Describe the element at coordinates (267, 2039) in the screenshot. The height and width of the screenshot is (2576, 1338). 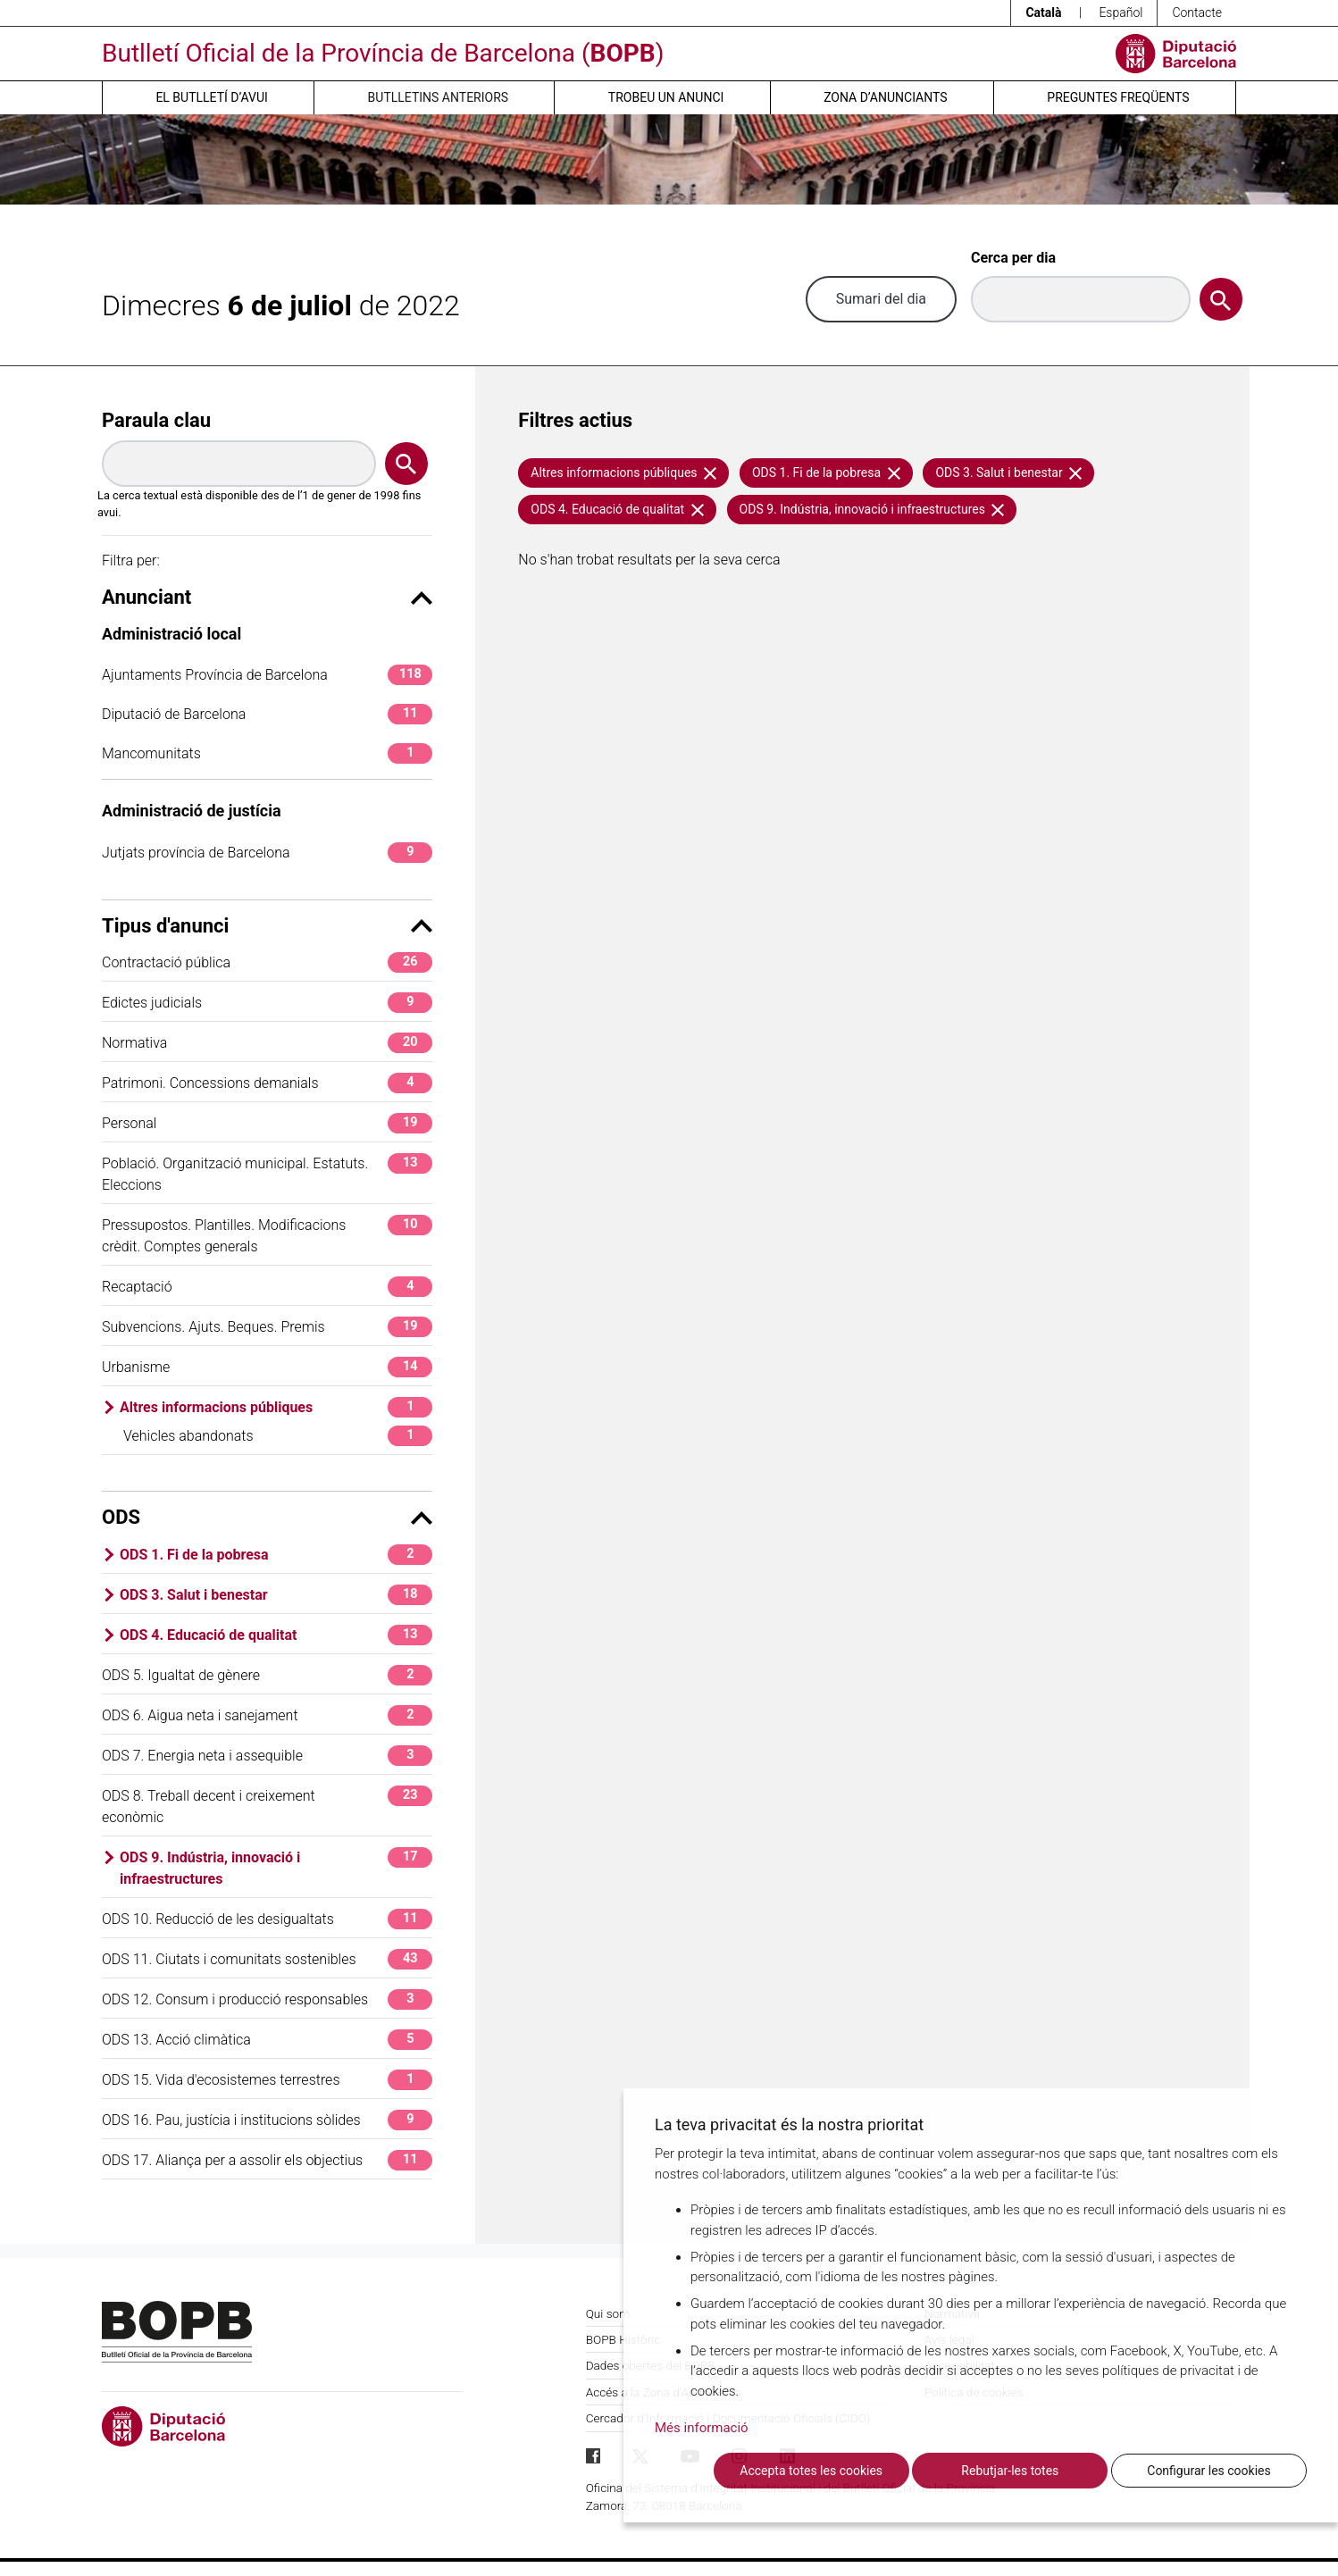
I see `ODS 13. Acció climàtica` at that location.